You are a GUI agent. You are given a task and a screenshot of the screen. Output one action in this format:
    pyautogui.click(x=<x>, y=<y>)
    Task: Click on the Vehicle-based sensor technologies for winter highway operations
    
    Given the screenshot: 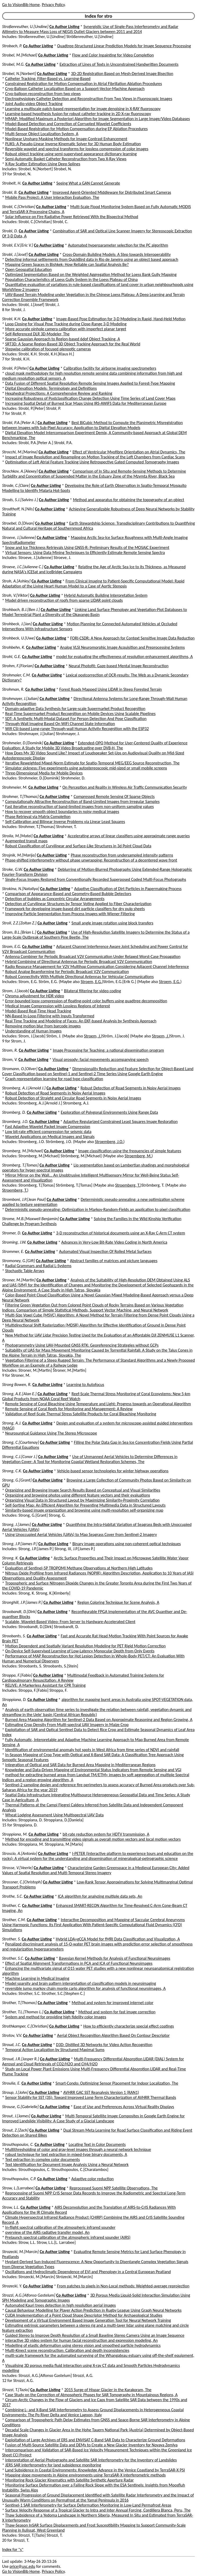 What is the action you would take?
    pyautogui.click(x=112, y=1470)
    